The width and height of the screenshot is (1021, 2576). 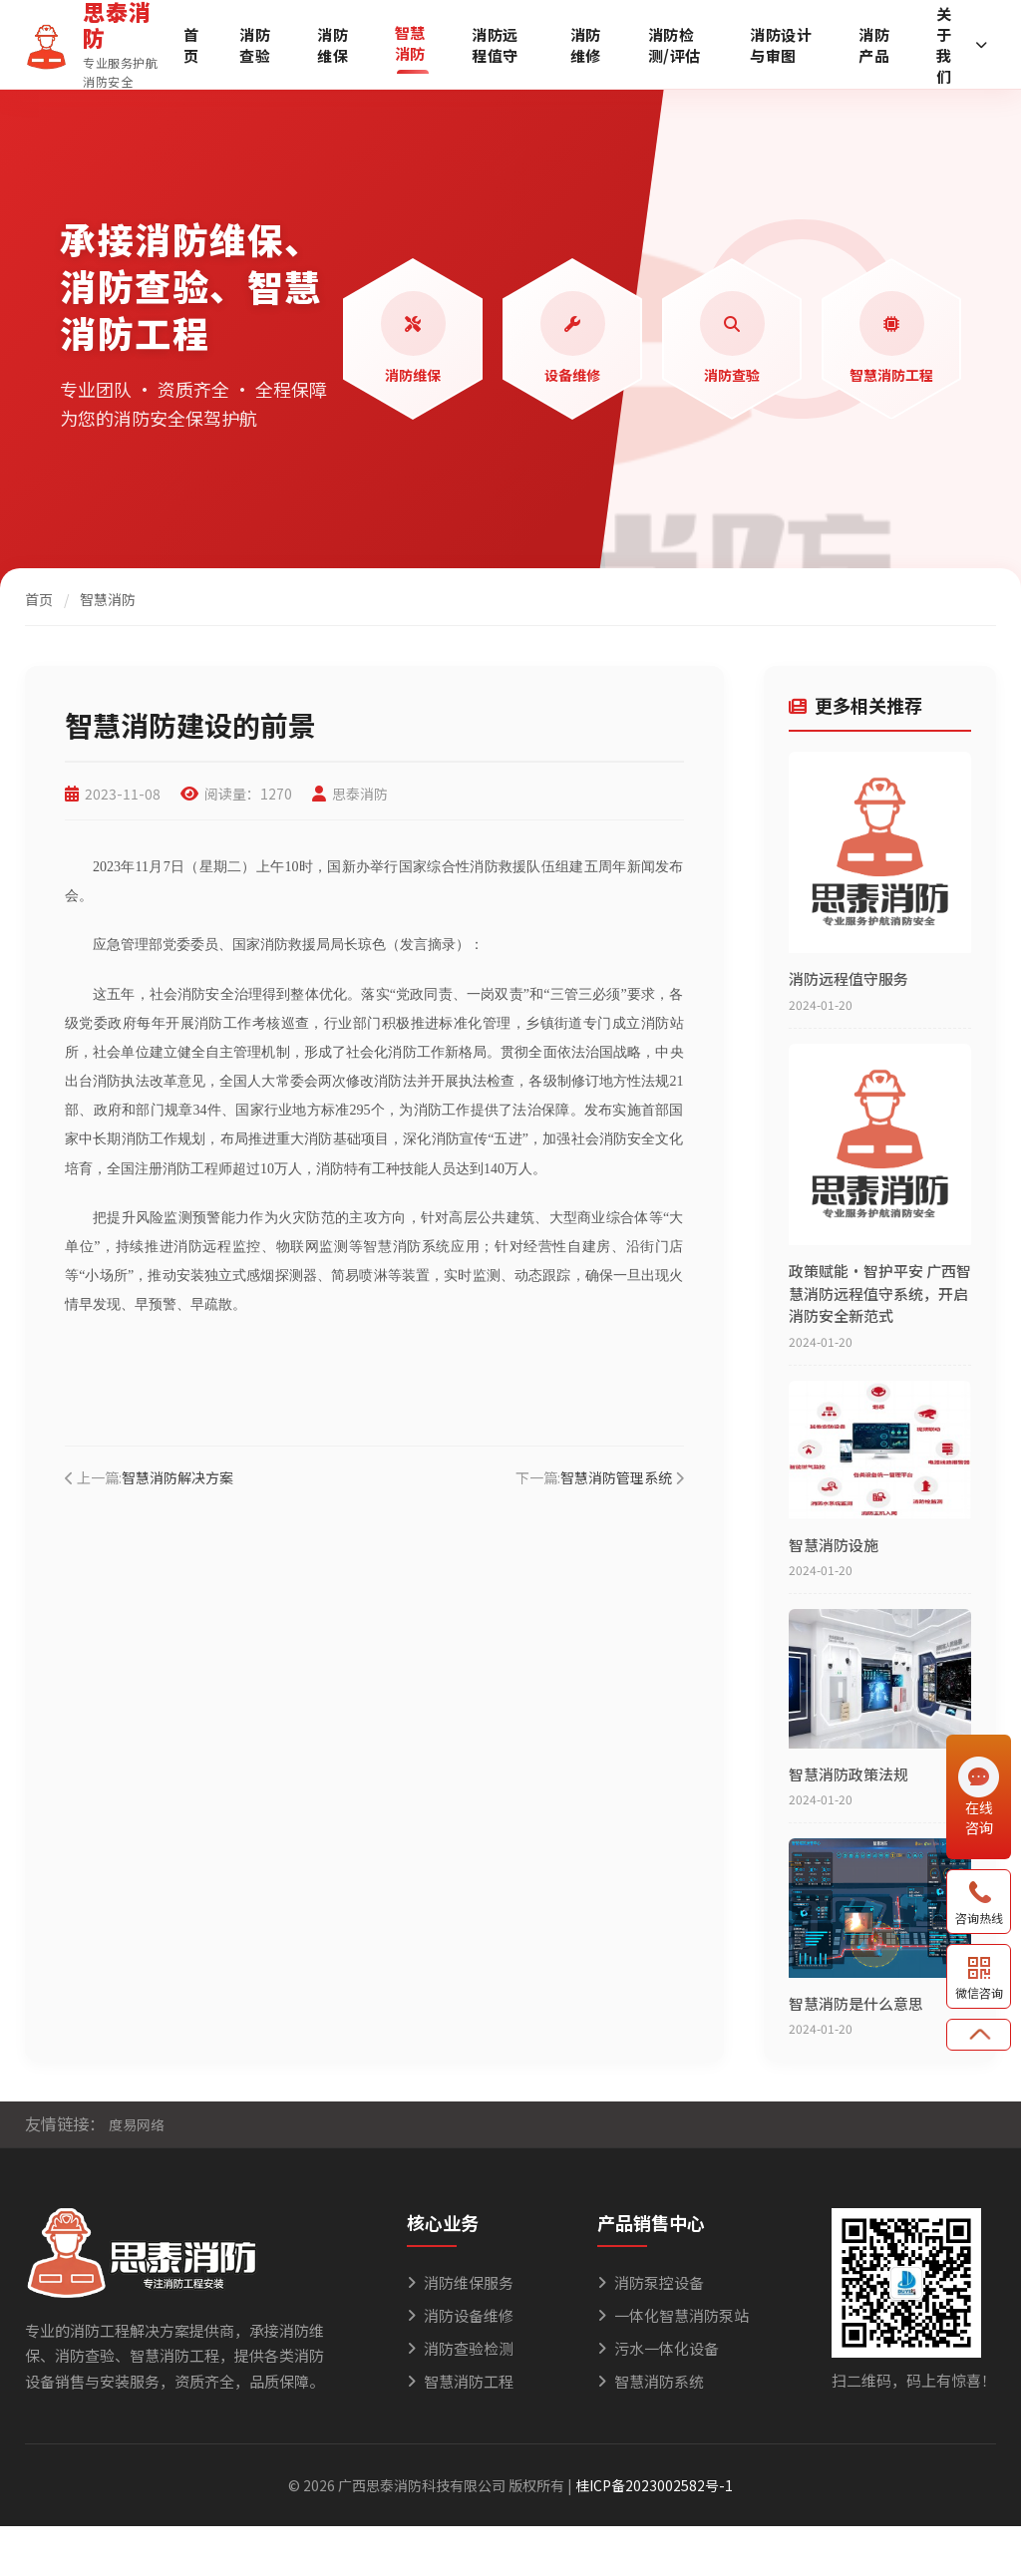 I want to click on 污水一体化设备, so click(x=658, y=2348).